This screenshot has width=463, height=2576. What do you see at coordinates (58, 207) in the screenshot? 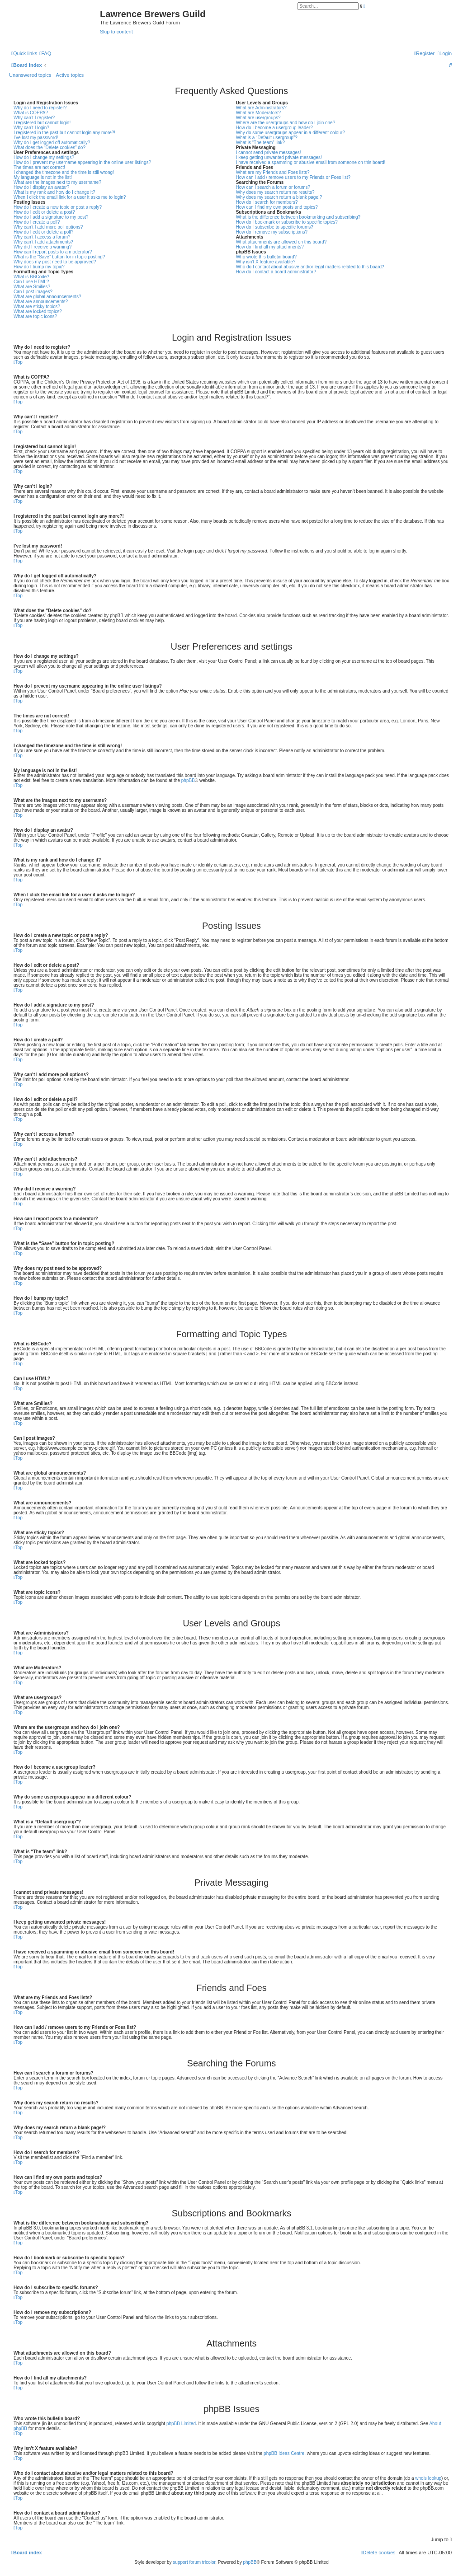
I see `How do I create a new topic or post a reply?` at bounding box center [58, 207].